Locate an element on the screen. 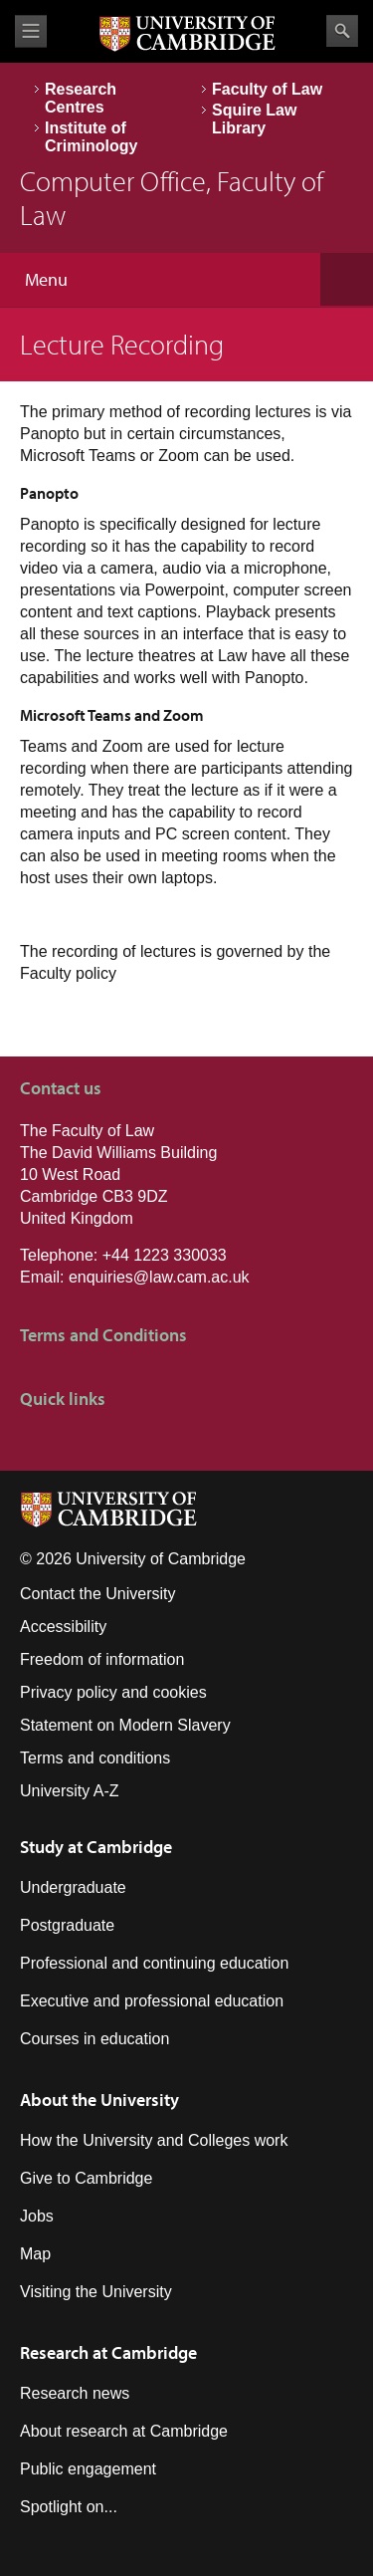  About the University is located at coordinates (99, 2099).